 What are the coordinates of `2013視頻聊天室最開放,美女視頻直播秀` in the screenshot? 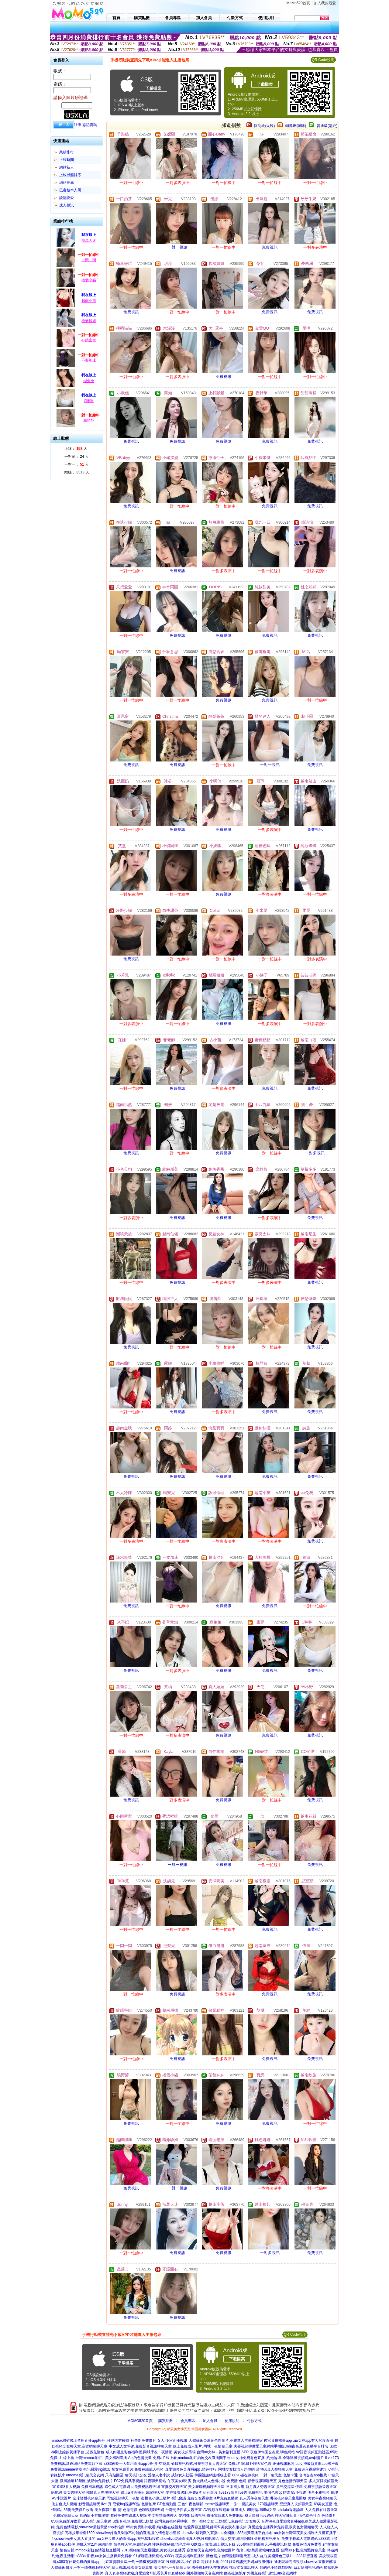 It's located at (153, 2550).